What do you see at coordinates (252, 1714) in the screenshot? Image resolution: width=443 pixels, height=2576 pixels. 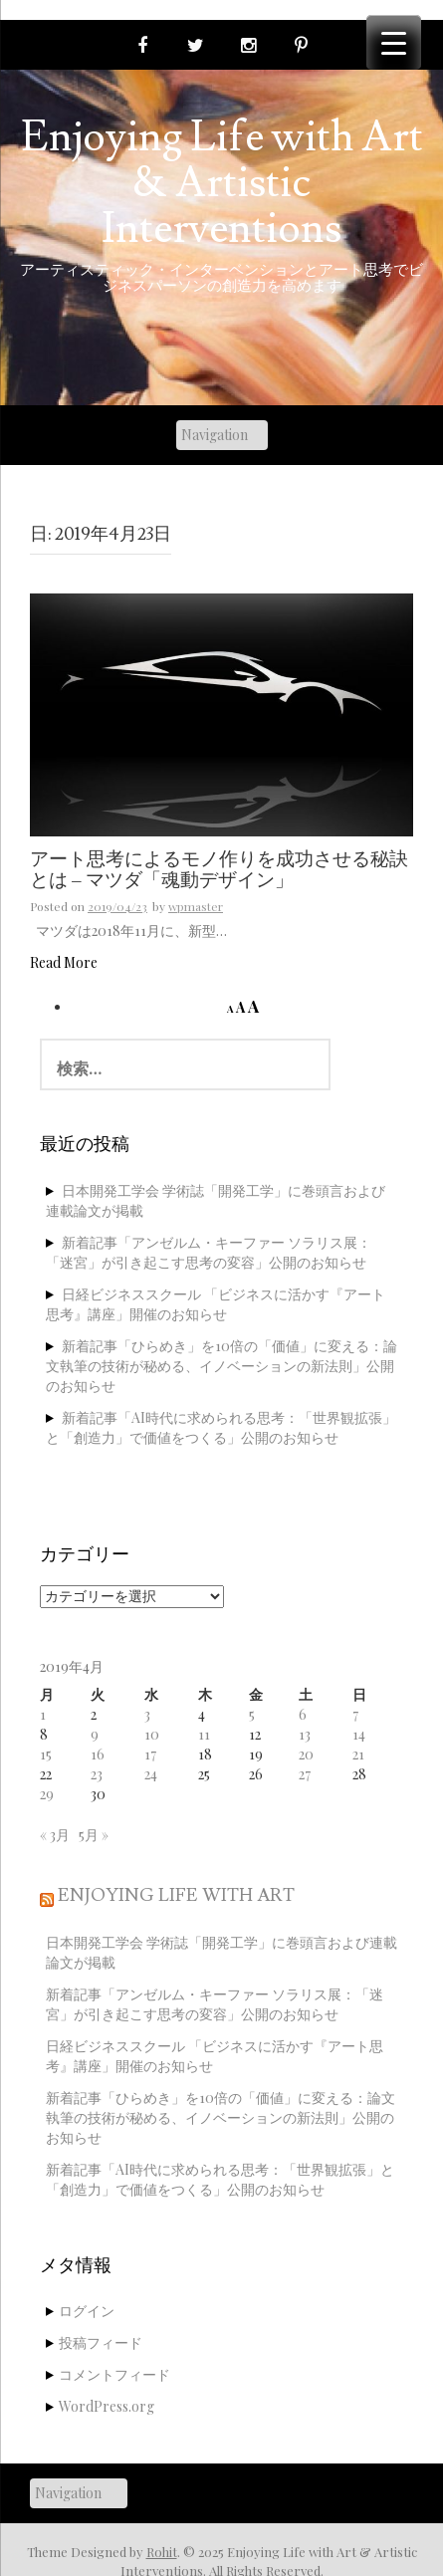 I see `5 [2019年4月5日 に投稿を公開]` at bounding box center [252, 1714].